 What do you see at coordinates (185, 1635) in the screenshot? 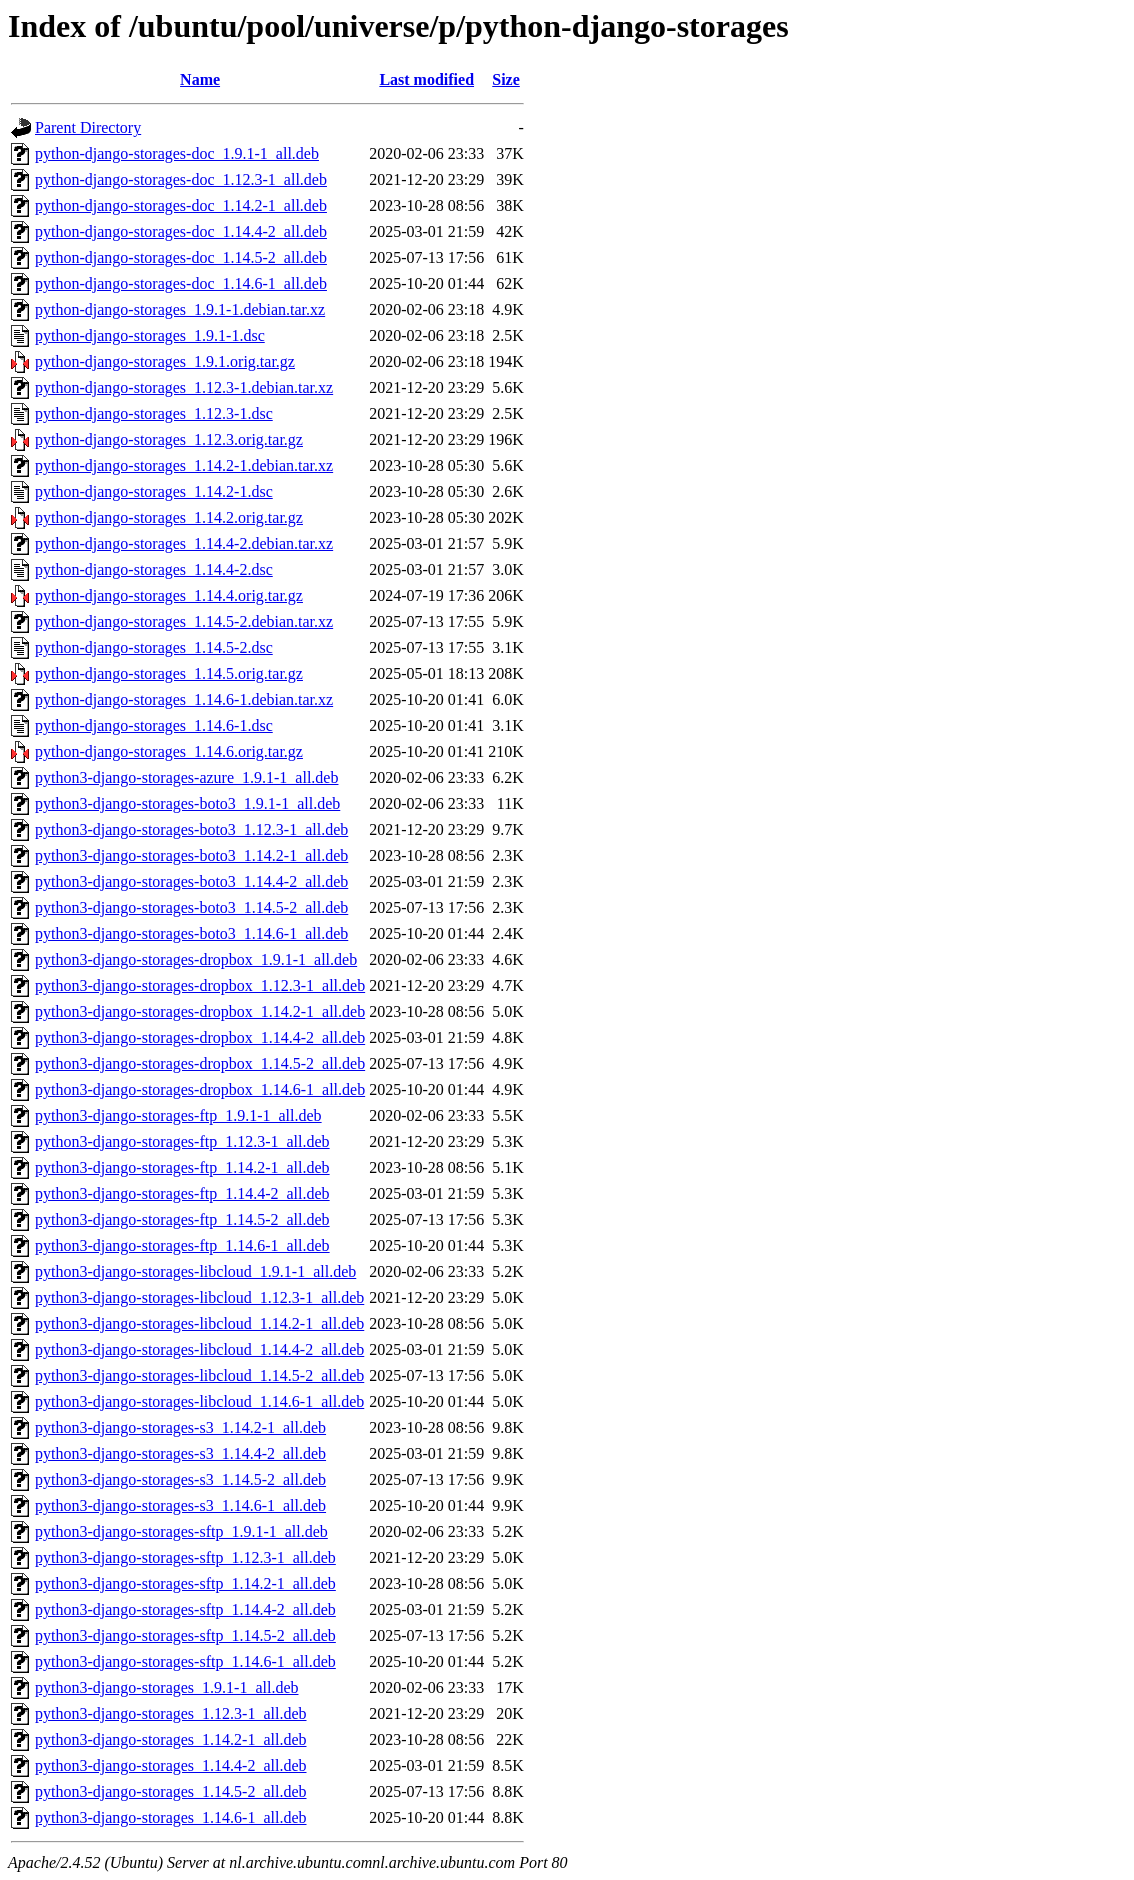
I see `python3-django-storages-sftp_1.14.5-2_all.deb` at bounding box center [185, 1635].